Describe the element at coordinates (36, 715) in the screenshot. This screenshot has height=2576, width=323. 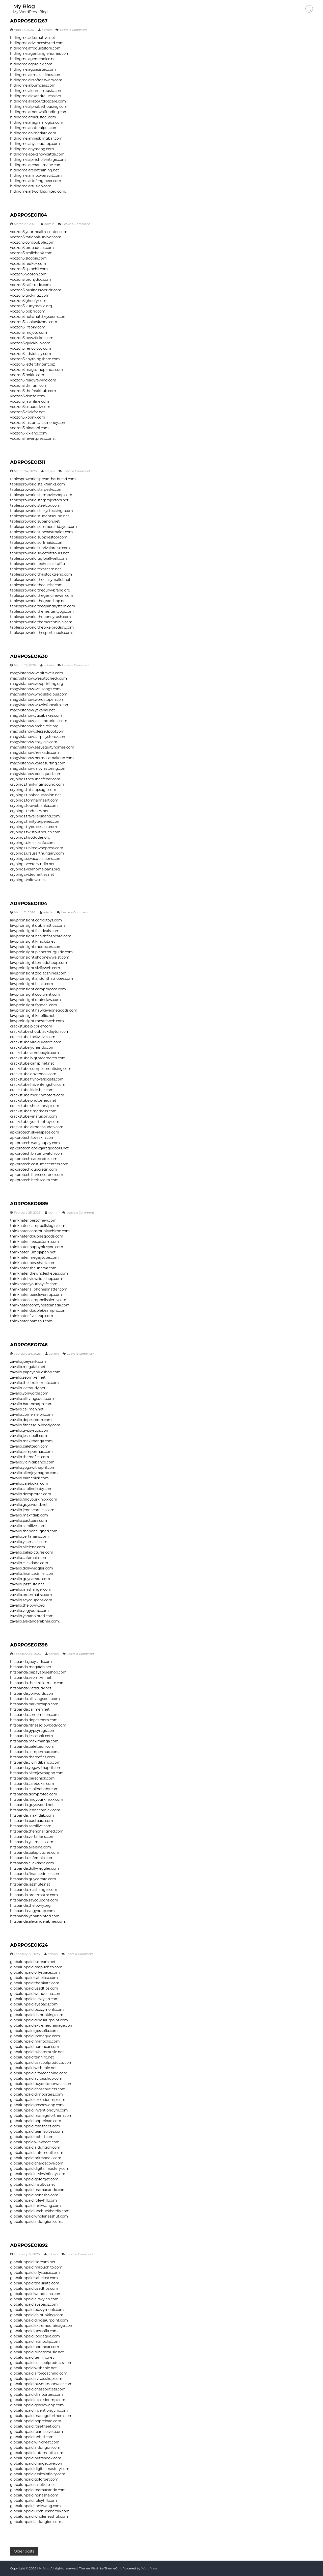
I see `magvistanow.yucabakes.com` at that location.